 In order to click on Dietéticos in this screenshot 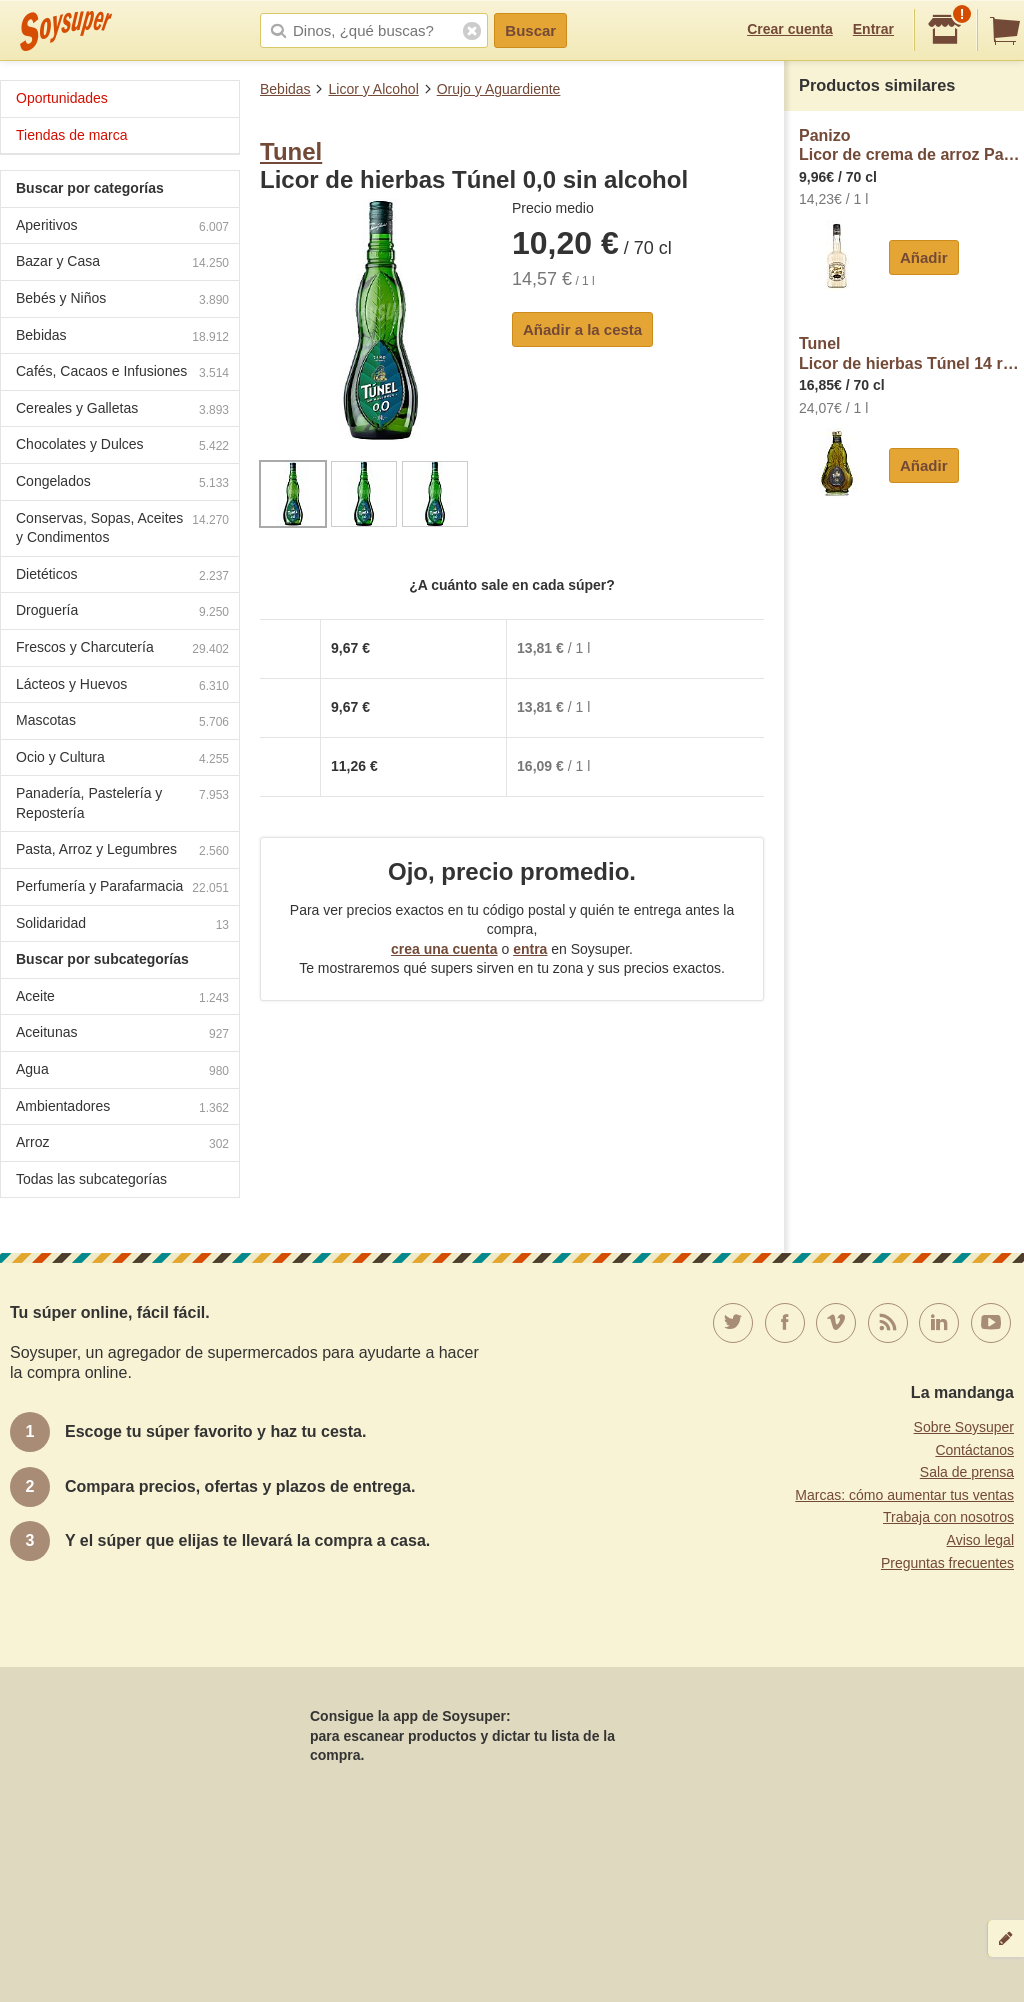, I will do `click(122, 576)`.